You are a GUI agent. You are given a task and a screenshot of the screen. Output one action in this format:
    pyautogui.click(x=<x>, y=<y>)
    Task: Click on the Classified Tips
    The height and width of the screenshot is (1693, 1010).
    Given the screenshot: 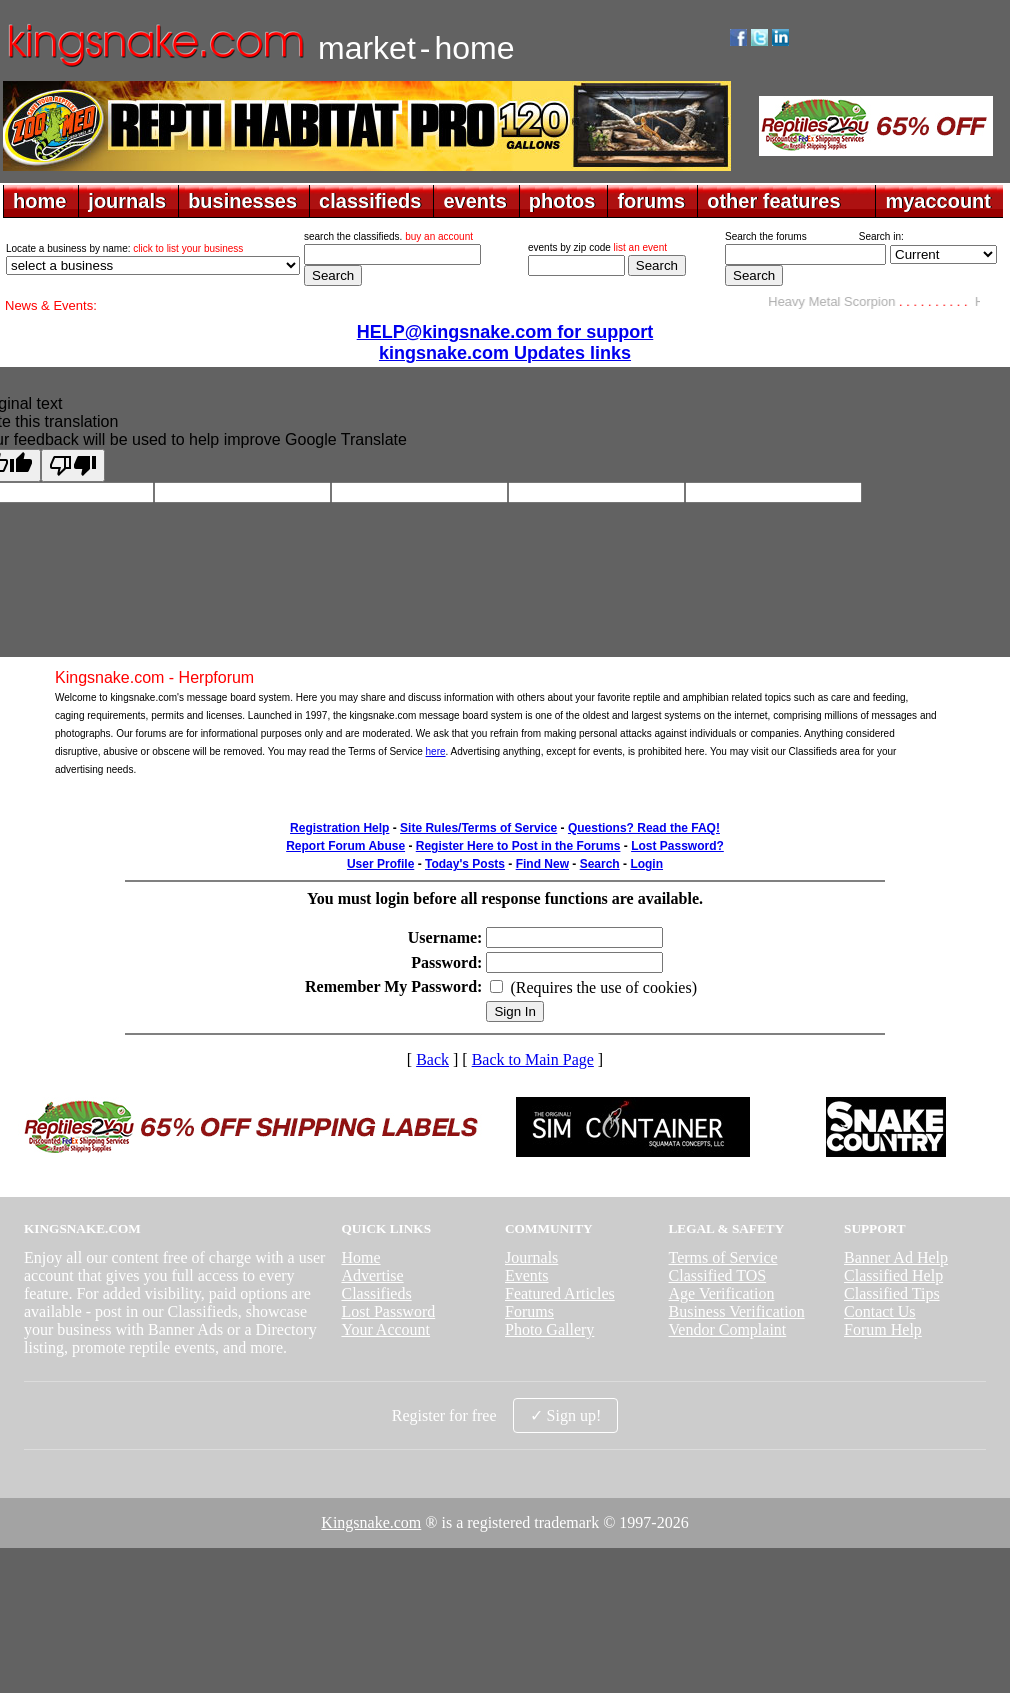 What is the action you would take?
    pyautogui.click(x=892, y=1293)
    